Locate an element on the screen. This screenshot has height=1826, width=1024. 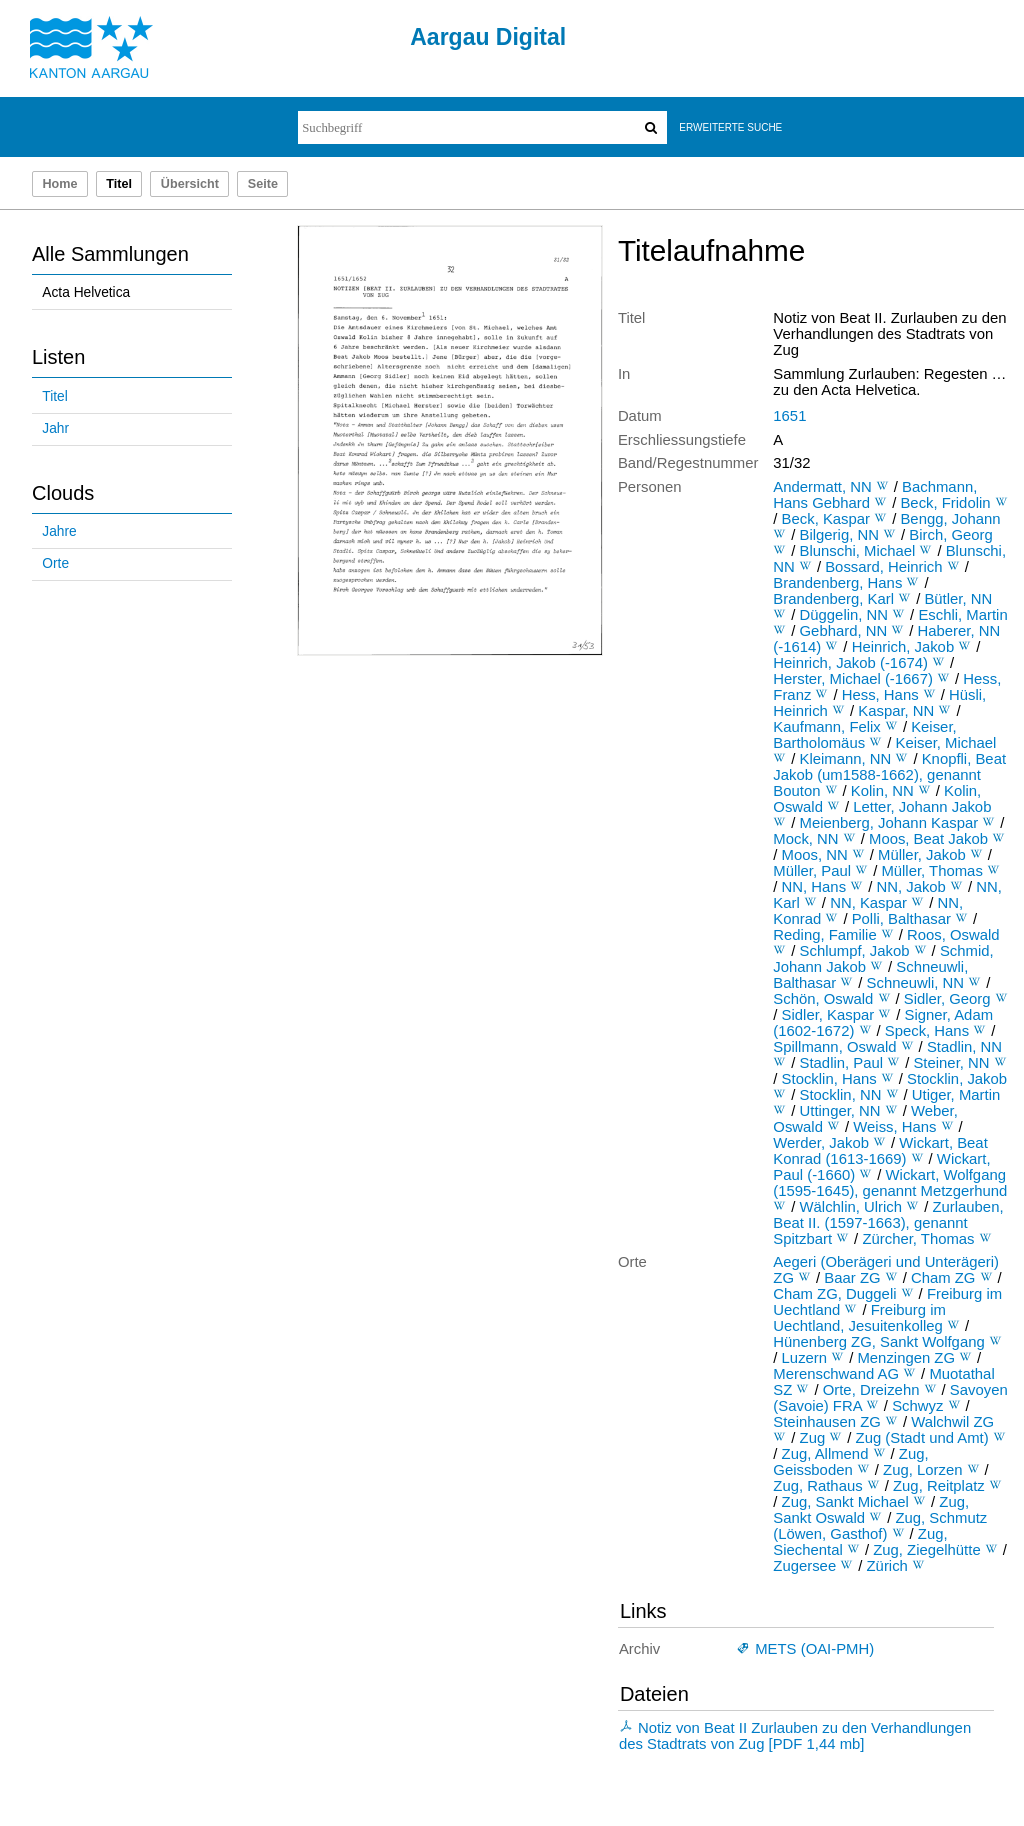
Zürich is located at coordinates (887, 1566).